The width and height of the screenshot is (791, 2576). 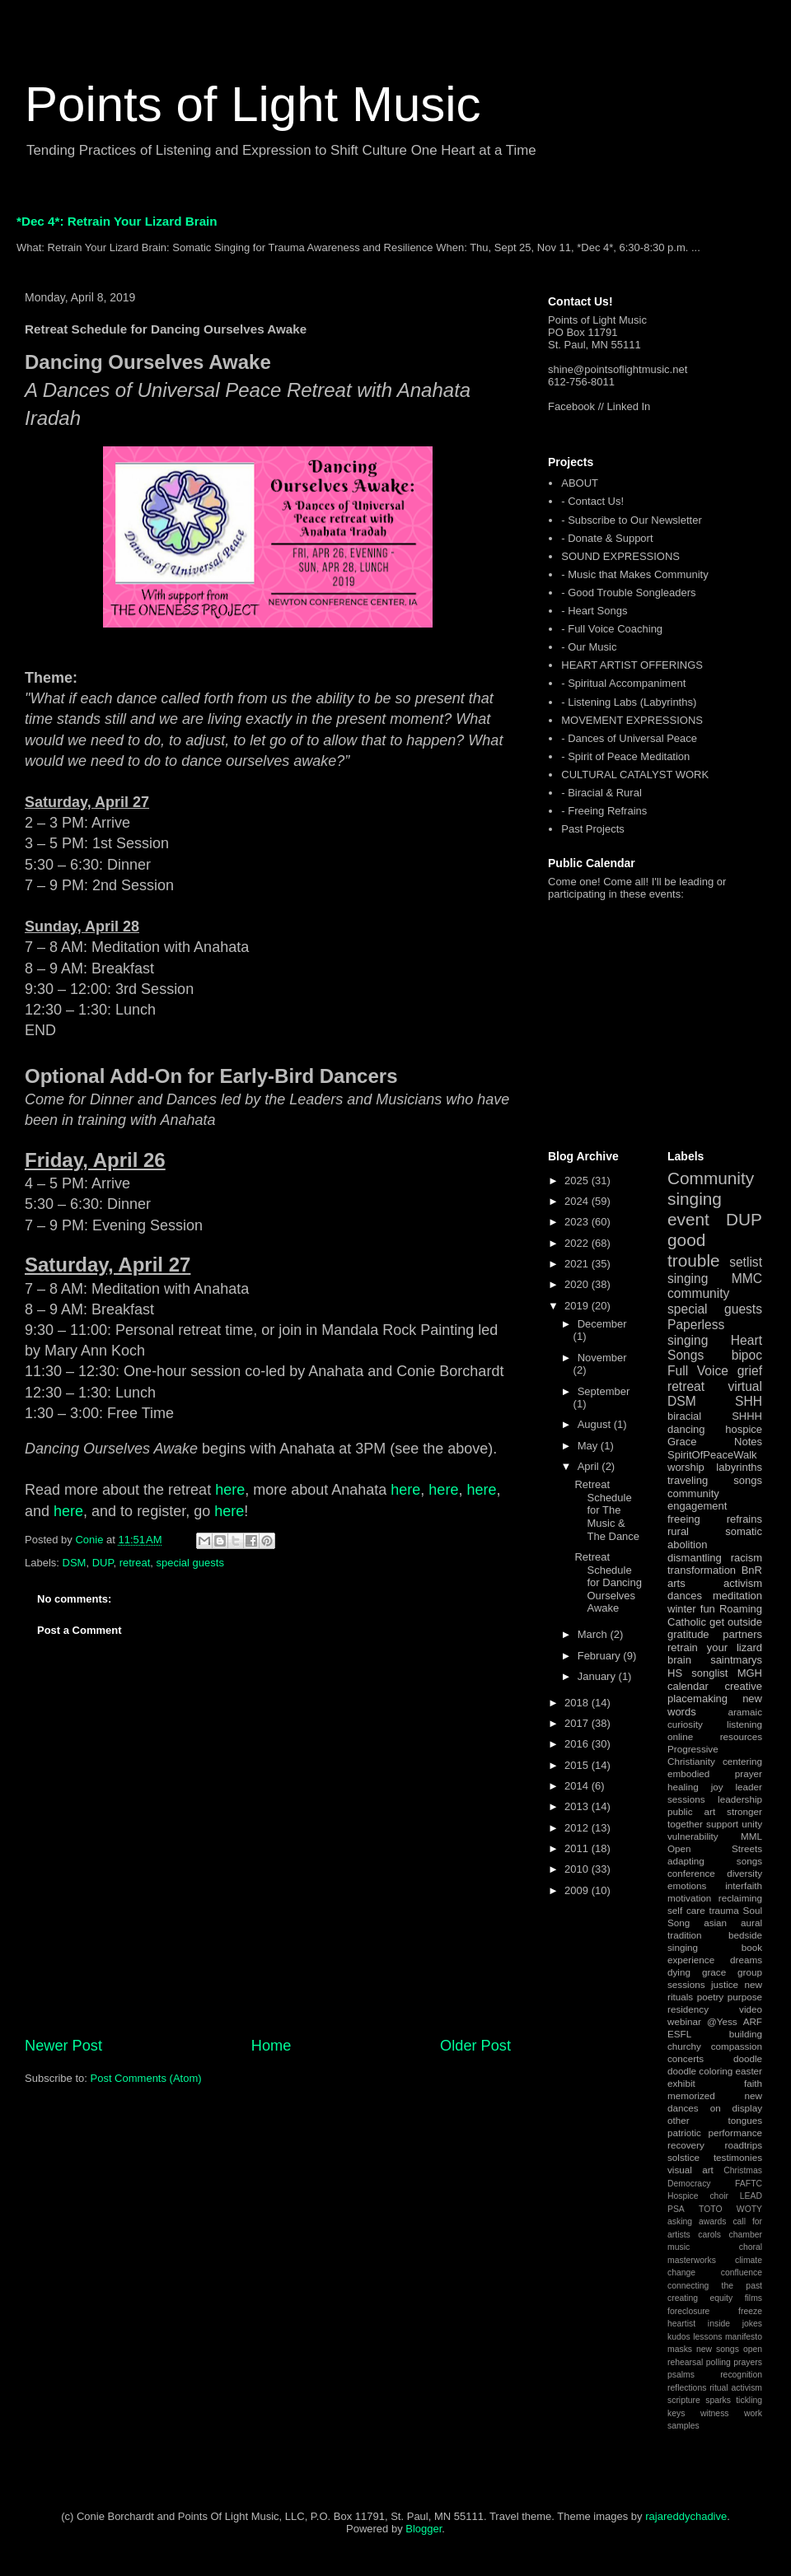 I want to click on - Donate & Support, so click(x=607, y=538).